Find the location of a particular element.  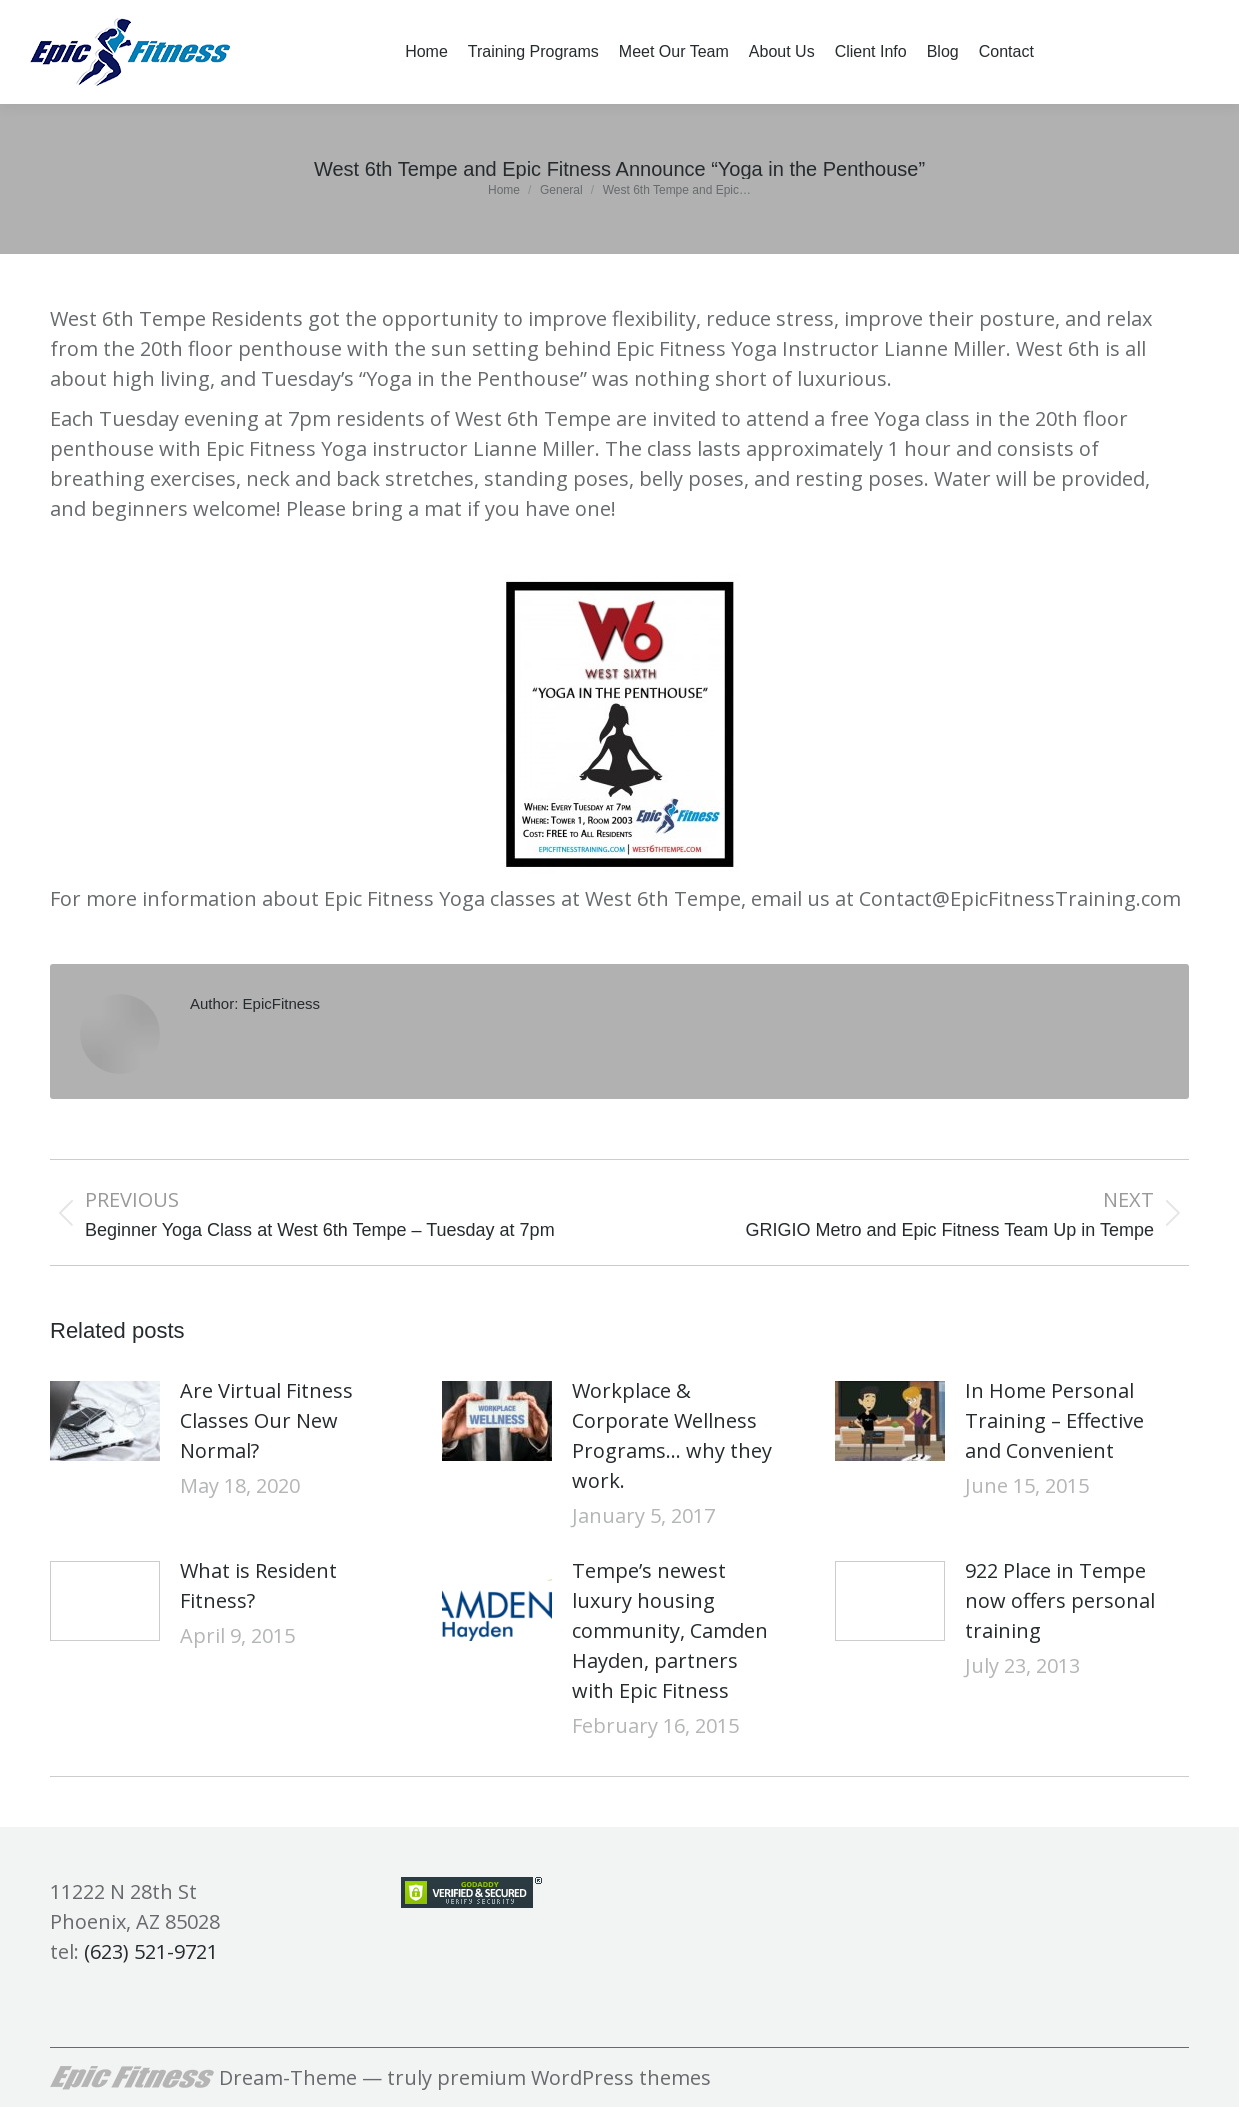

922 Place in Tempe now offers personal training is located at coordinates (1060, 1600).